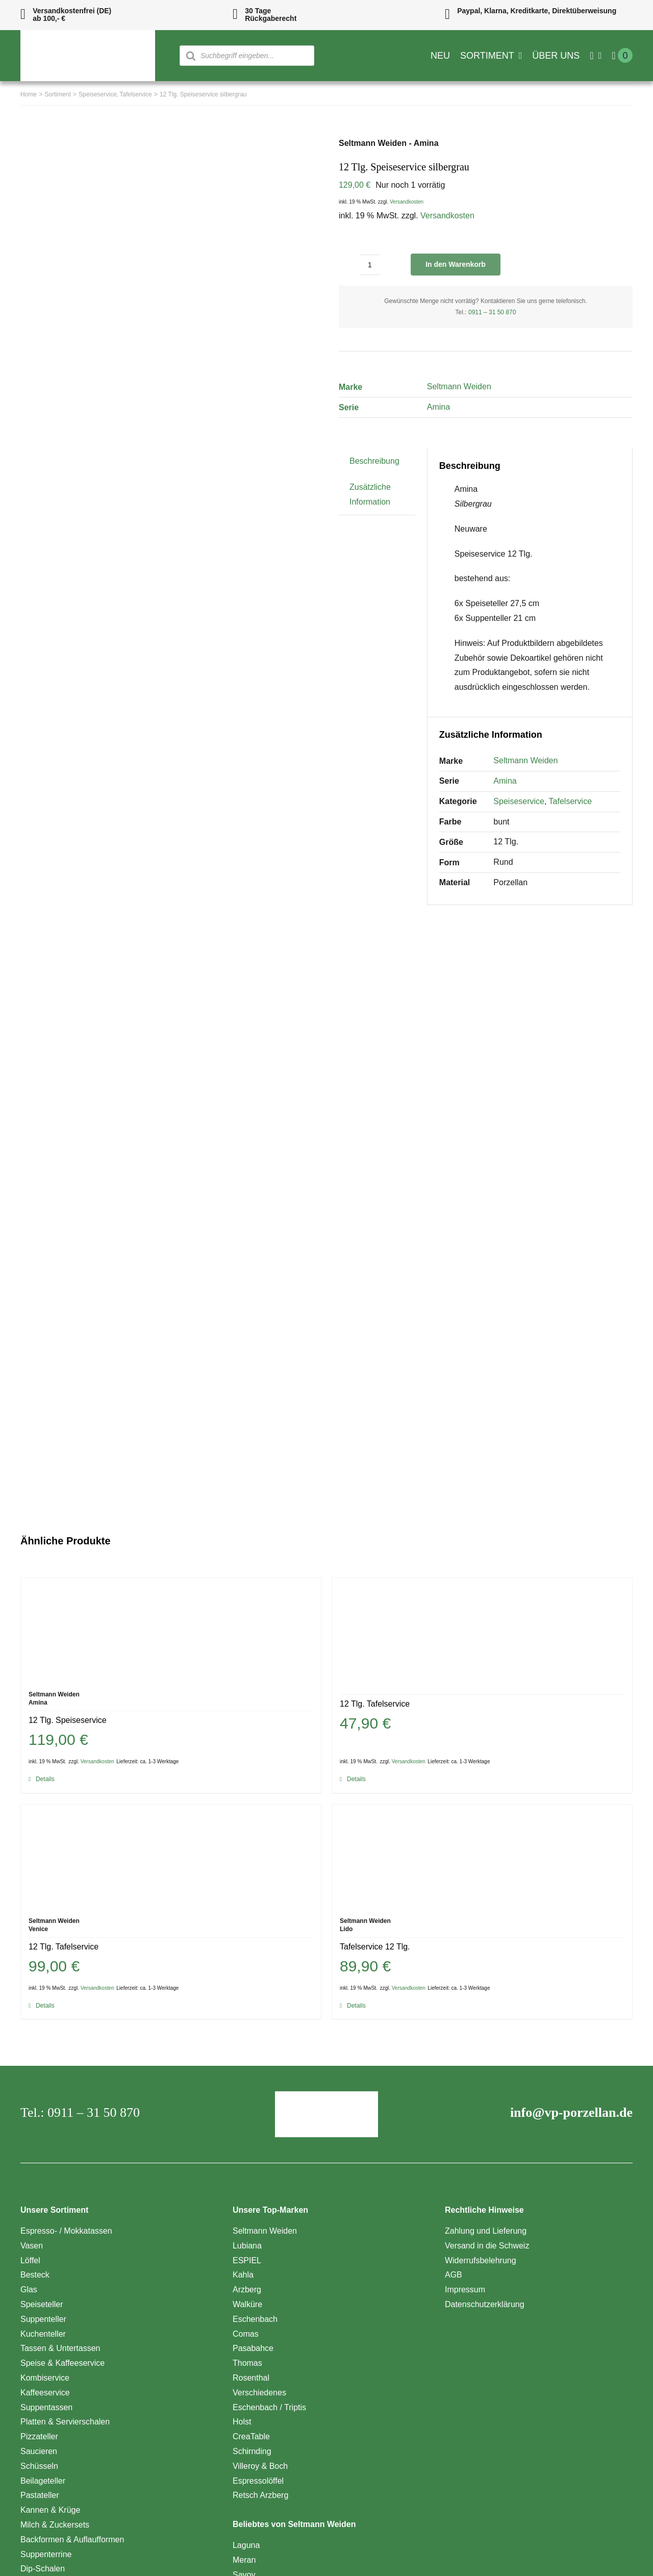 This screenshot has height=2576, width=653. Describe the element at coordinates (255, 2319) in the screenshot. I see `Eschenbach` at that location.